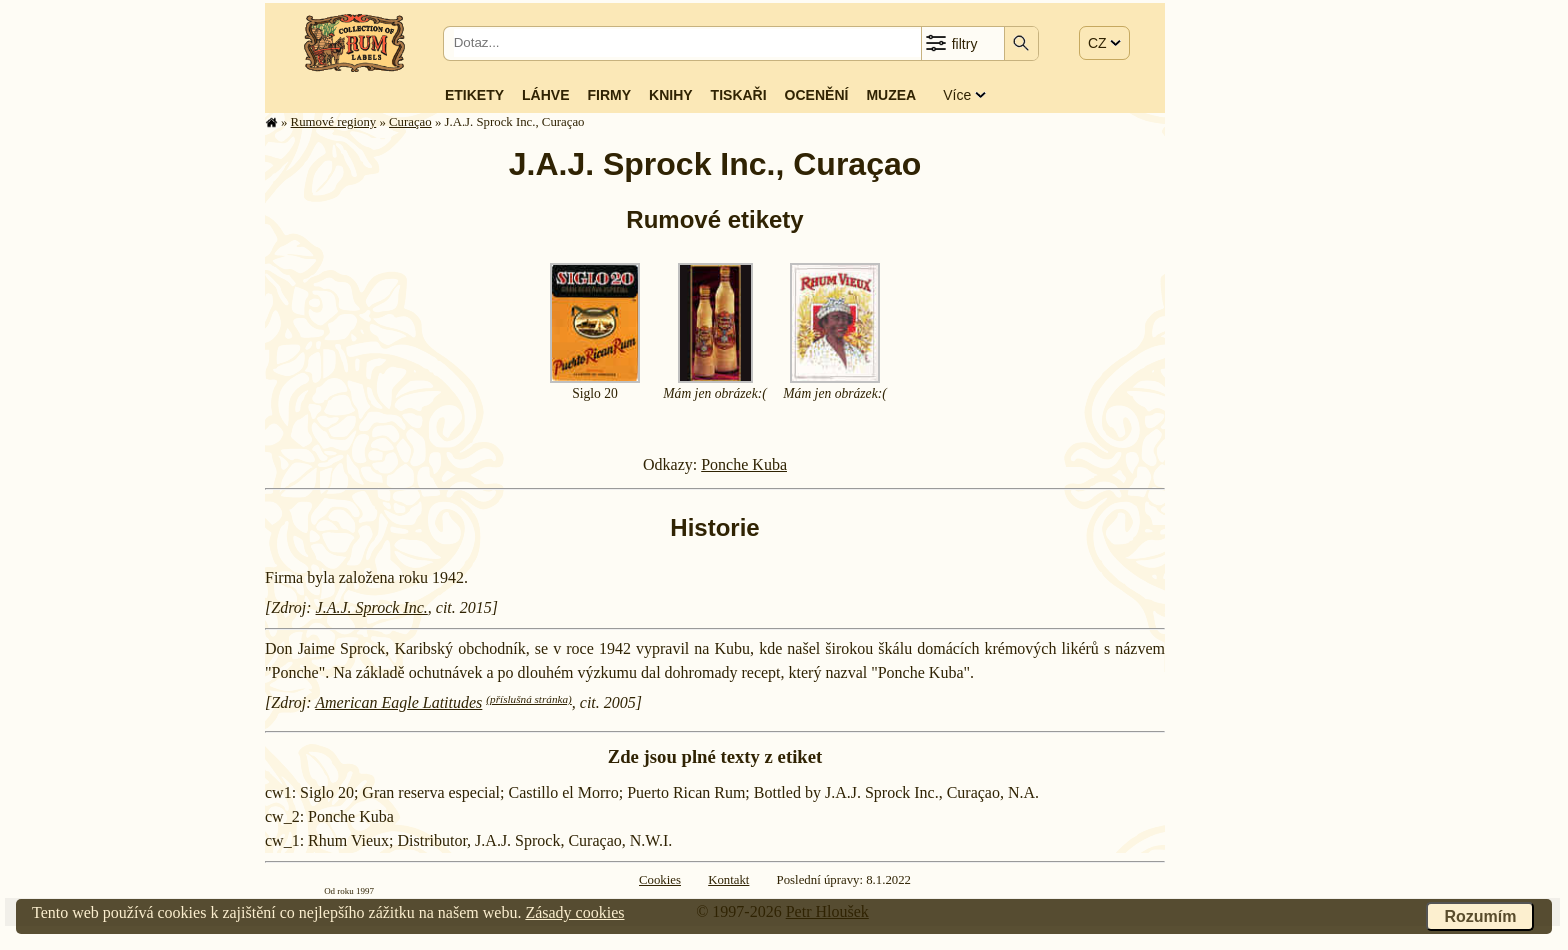  What do you see at coordinates (1480, 916) in the screenshot?
I see `Rozumím` at bounding box center [1480, 916].